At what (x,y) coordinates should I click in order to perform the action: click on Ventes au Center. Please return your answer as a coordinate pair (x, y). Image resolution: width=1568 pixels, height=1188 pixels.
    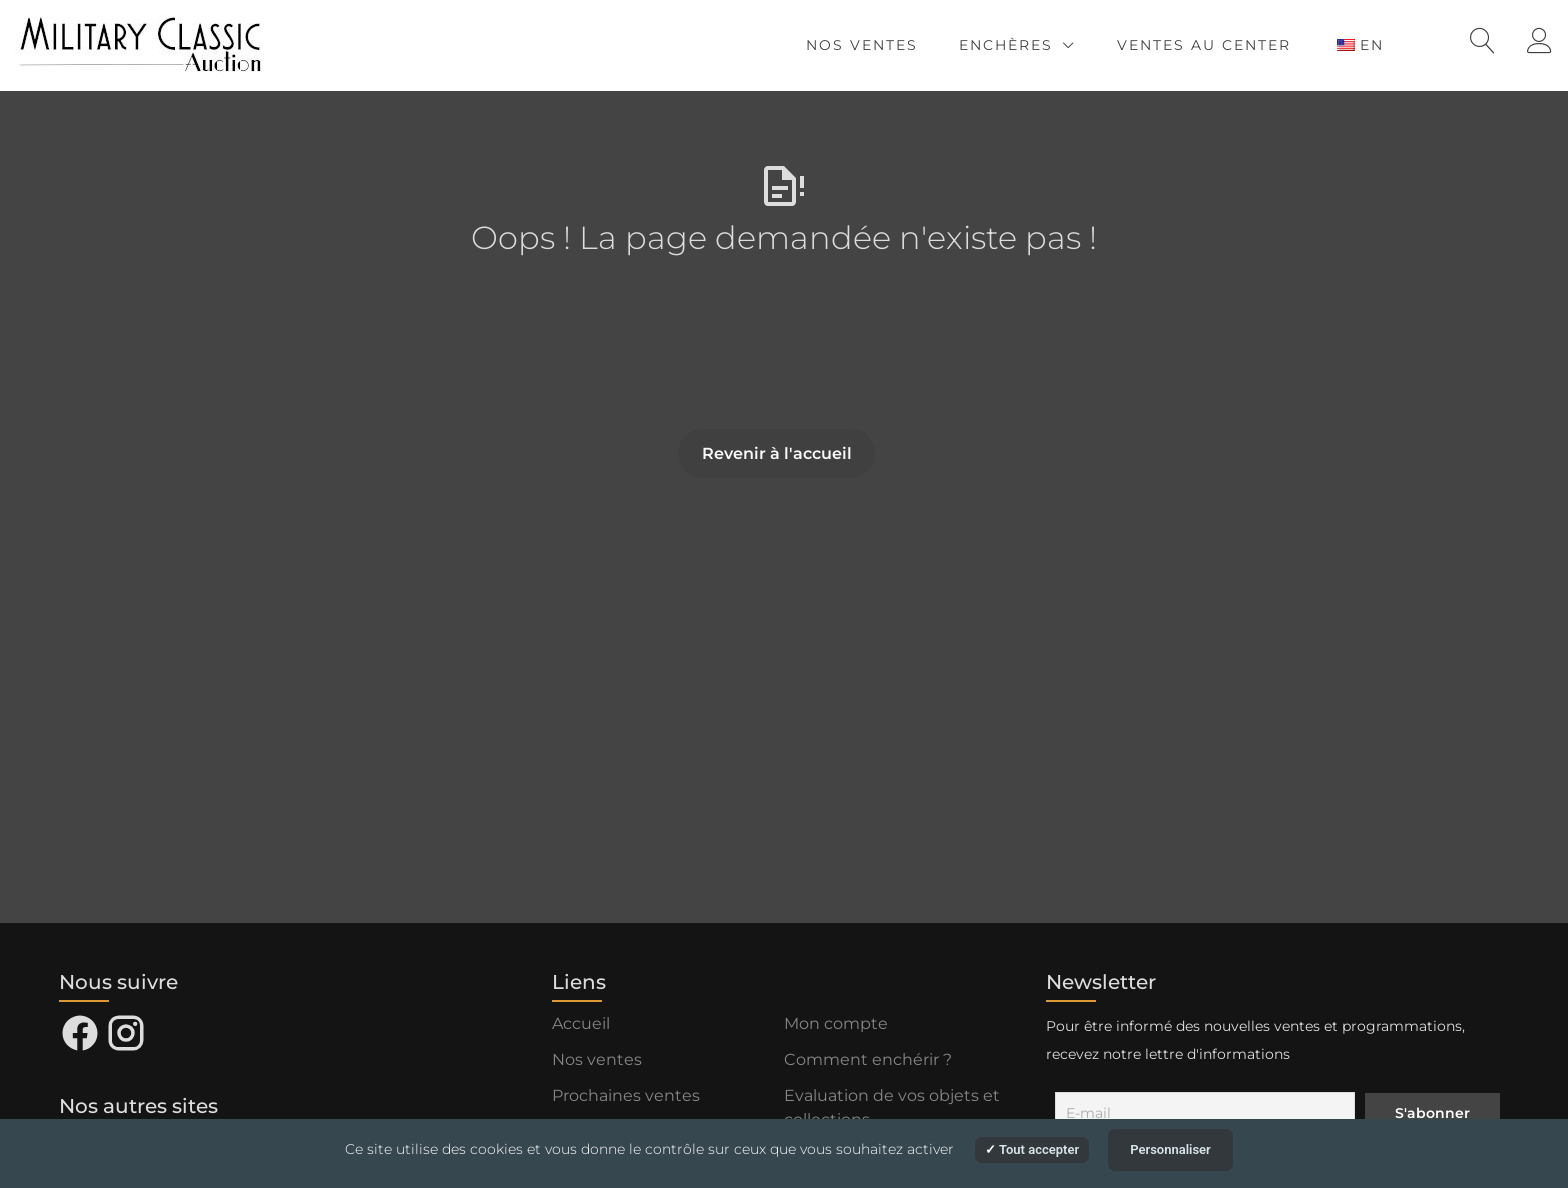
    Looking at the image, I should click on (1204, 45).